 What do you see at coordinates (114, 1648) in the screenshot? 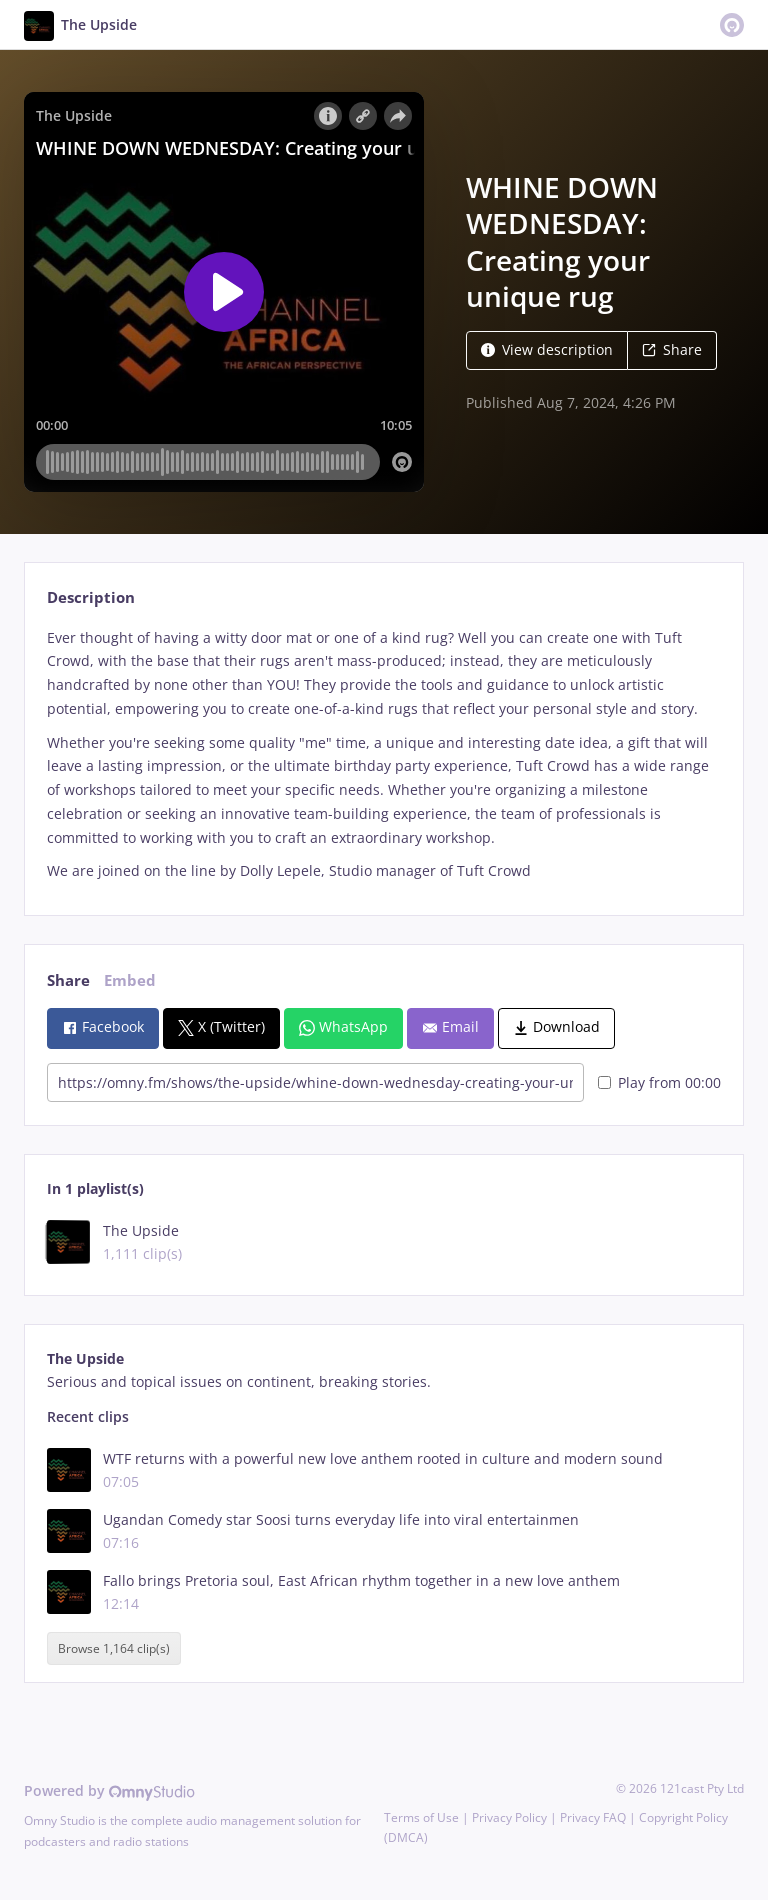
I see `Browse 1,164 clip(s)` at bounding box center [114, 1648].